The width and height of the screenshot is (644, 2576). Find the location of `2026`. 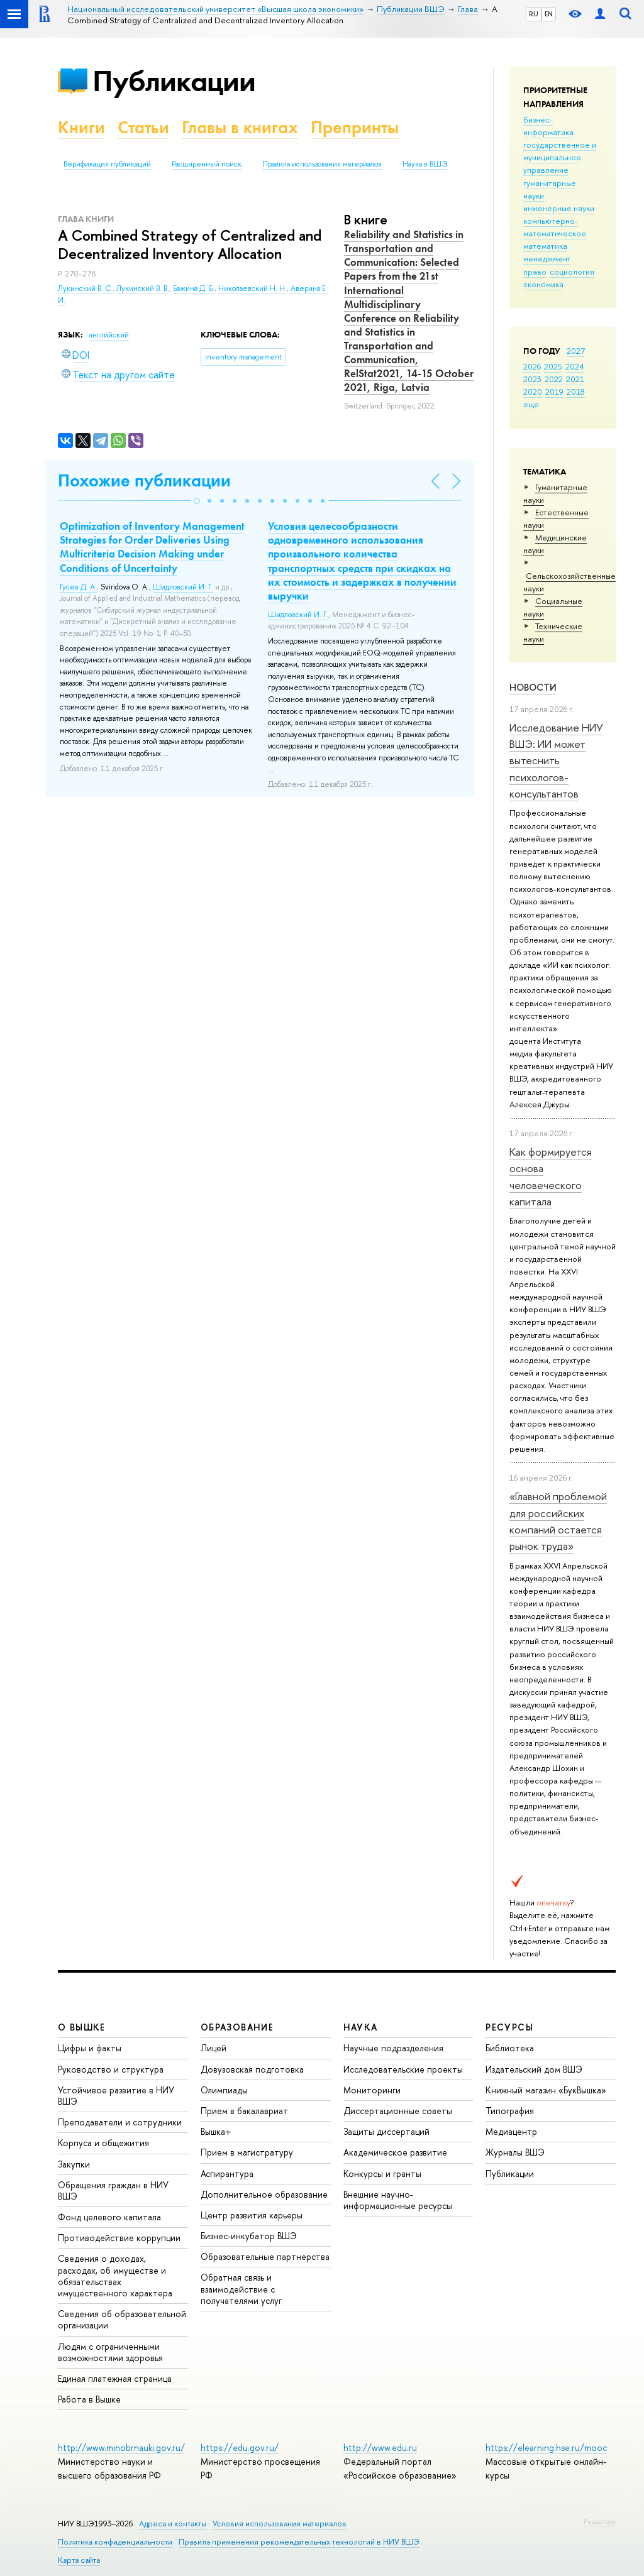

2026 is located at coordinates (532, 366).